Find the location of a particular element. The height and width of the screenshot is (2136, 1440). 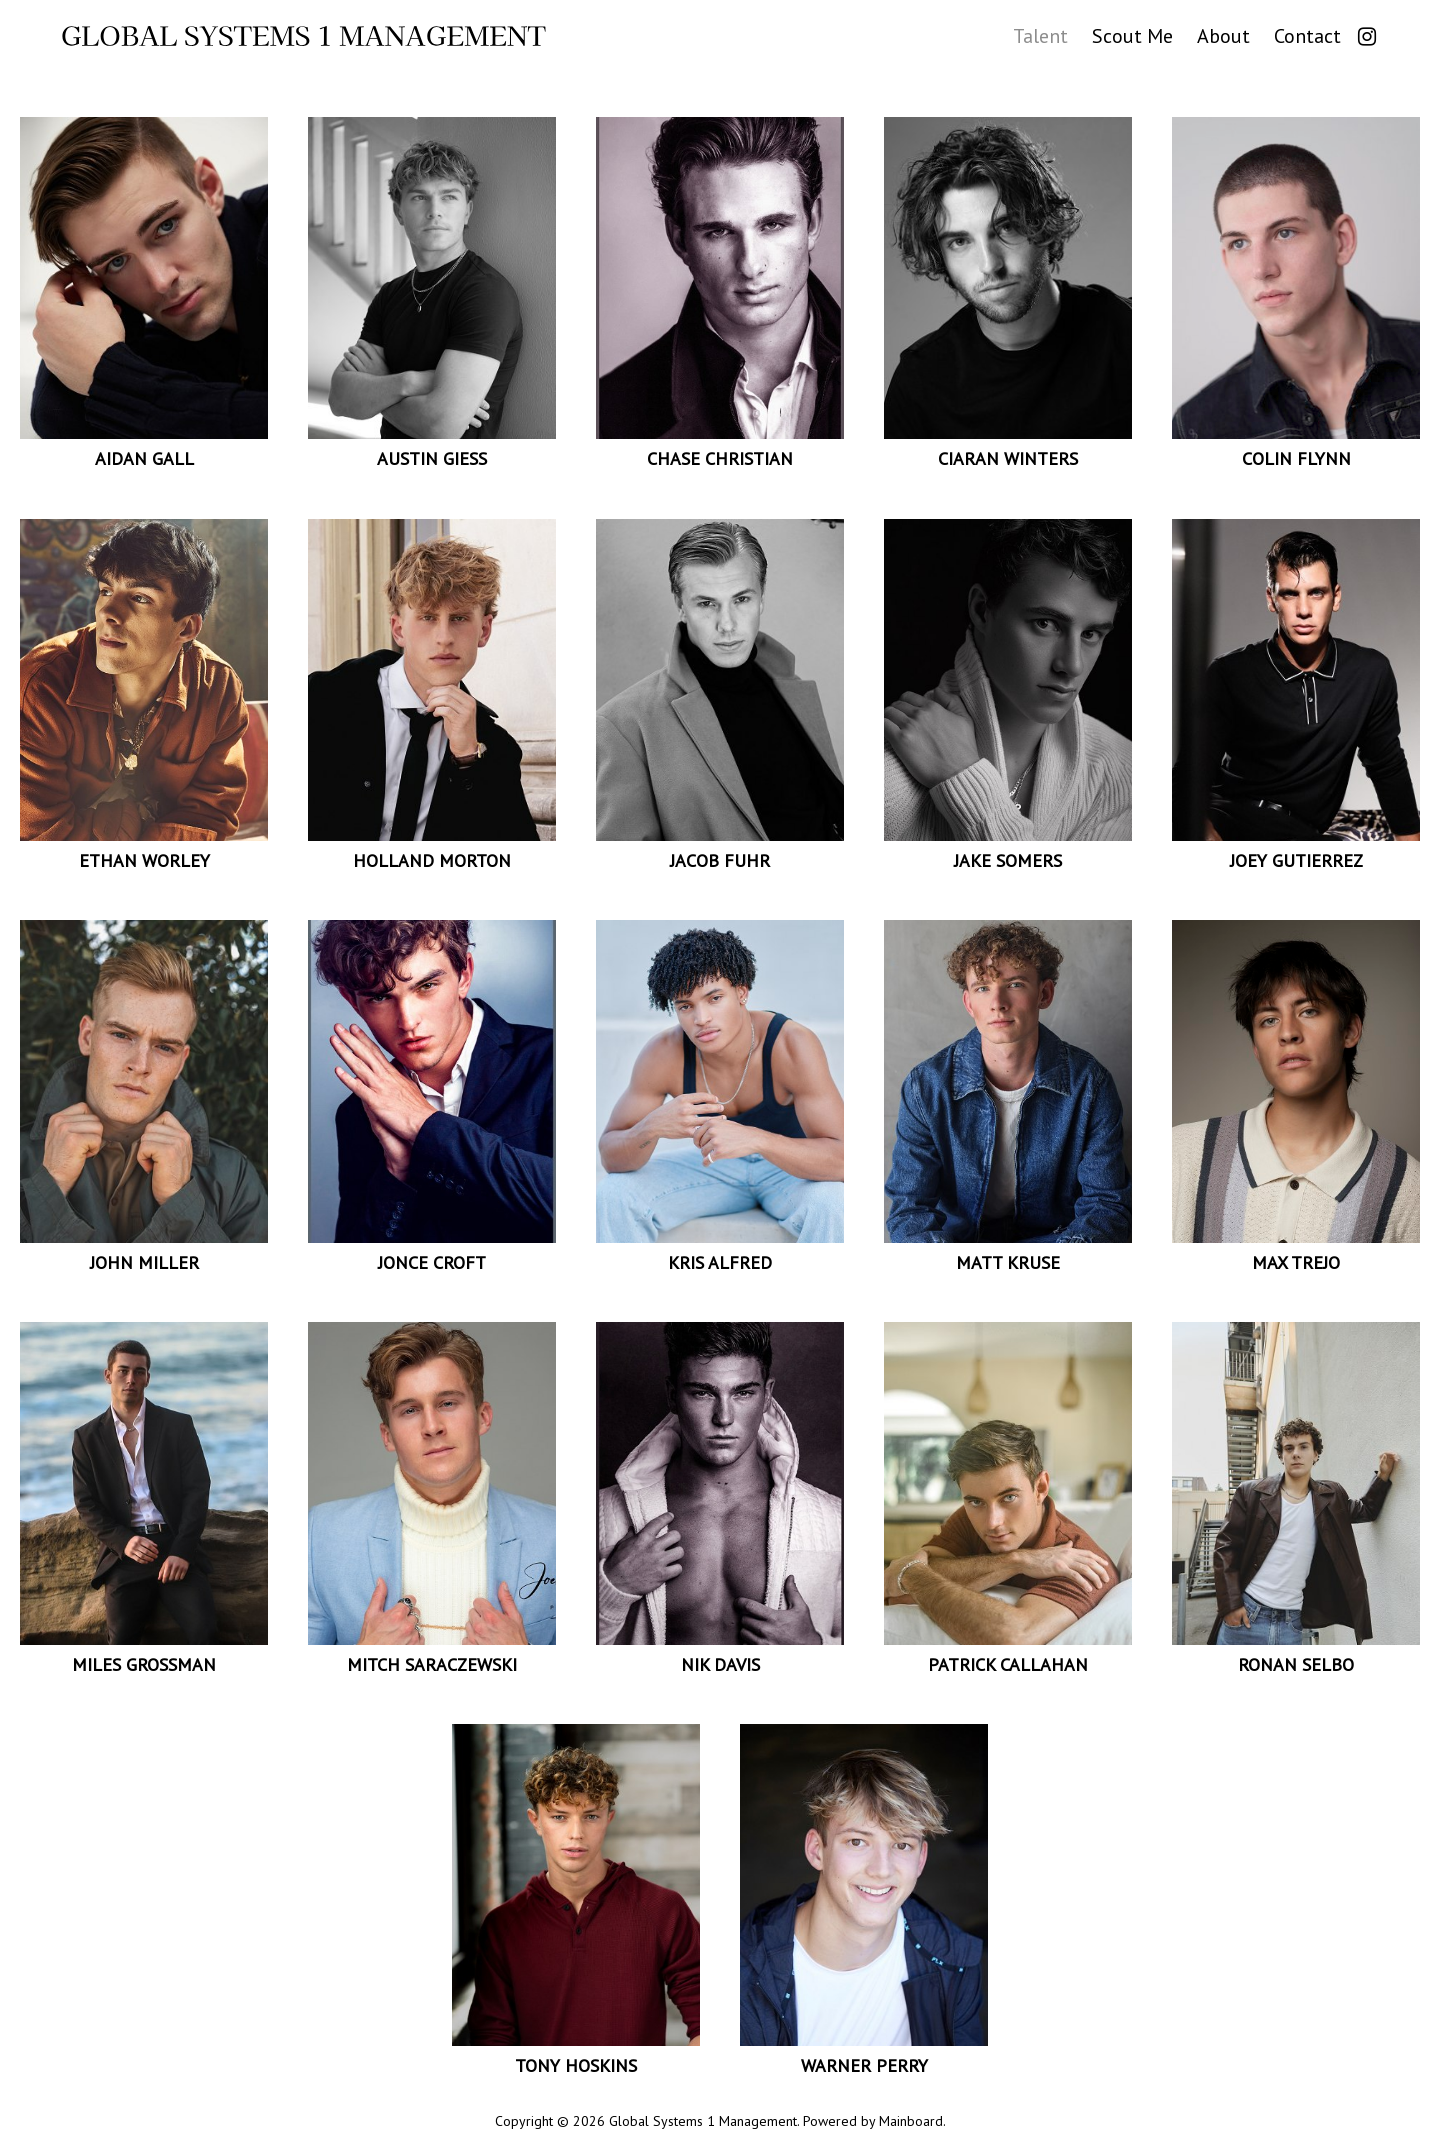

Contact is located at coordinates (1307, 34).